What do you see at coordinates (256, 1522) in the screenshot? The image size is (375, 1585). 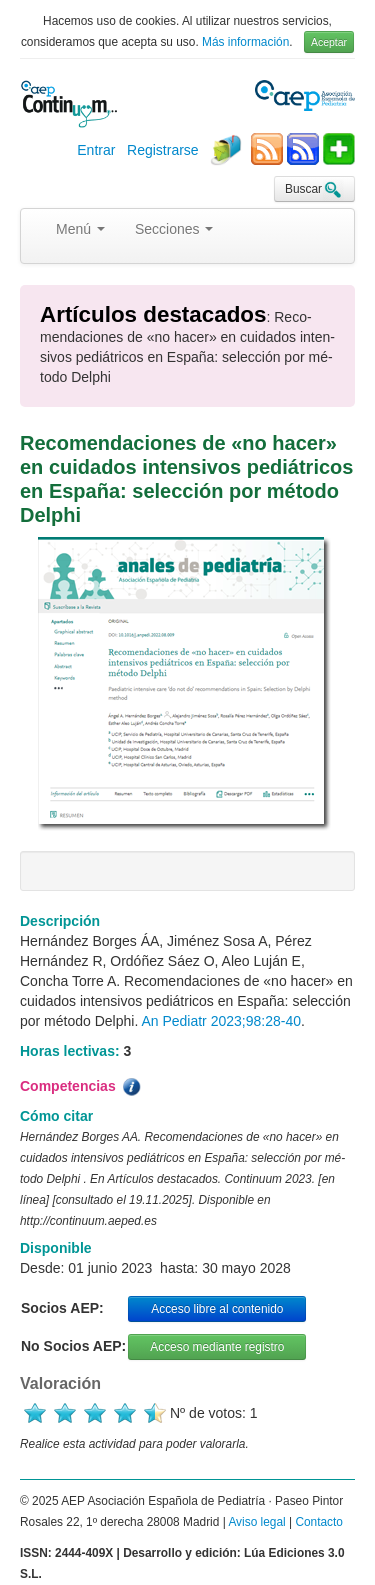 I see `Aviso legal` at bounding box center [256, 1522].